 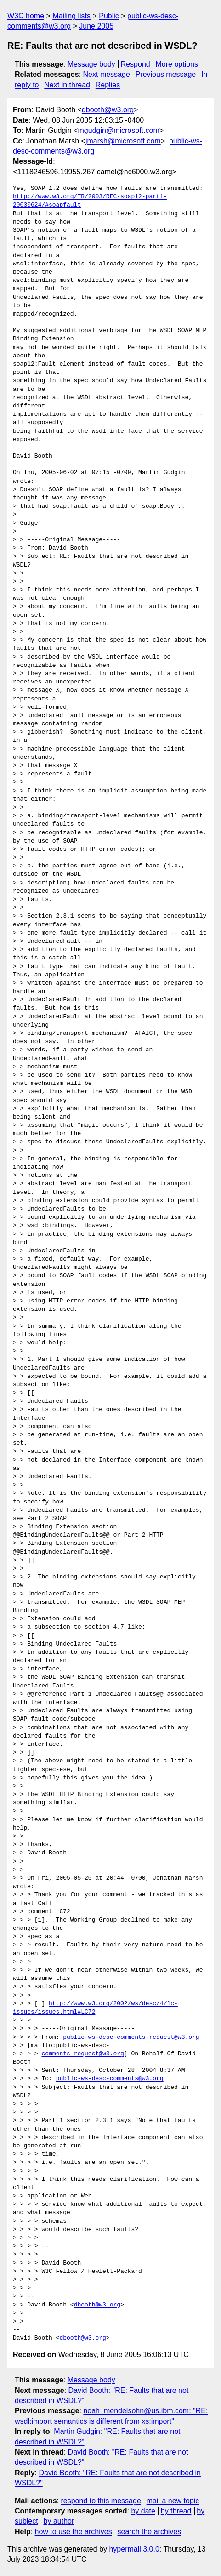 I want to click on by thread, so click(x=176, y=2511).